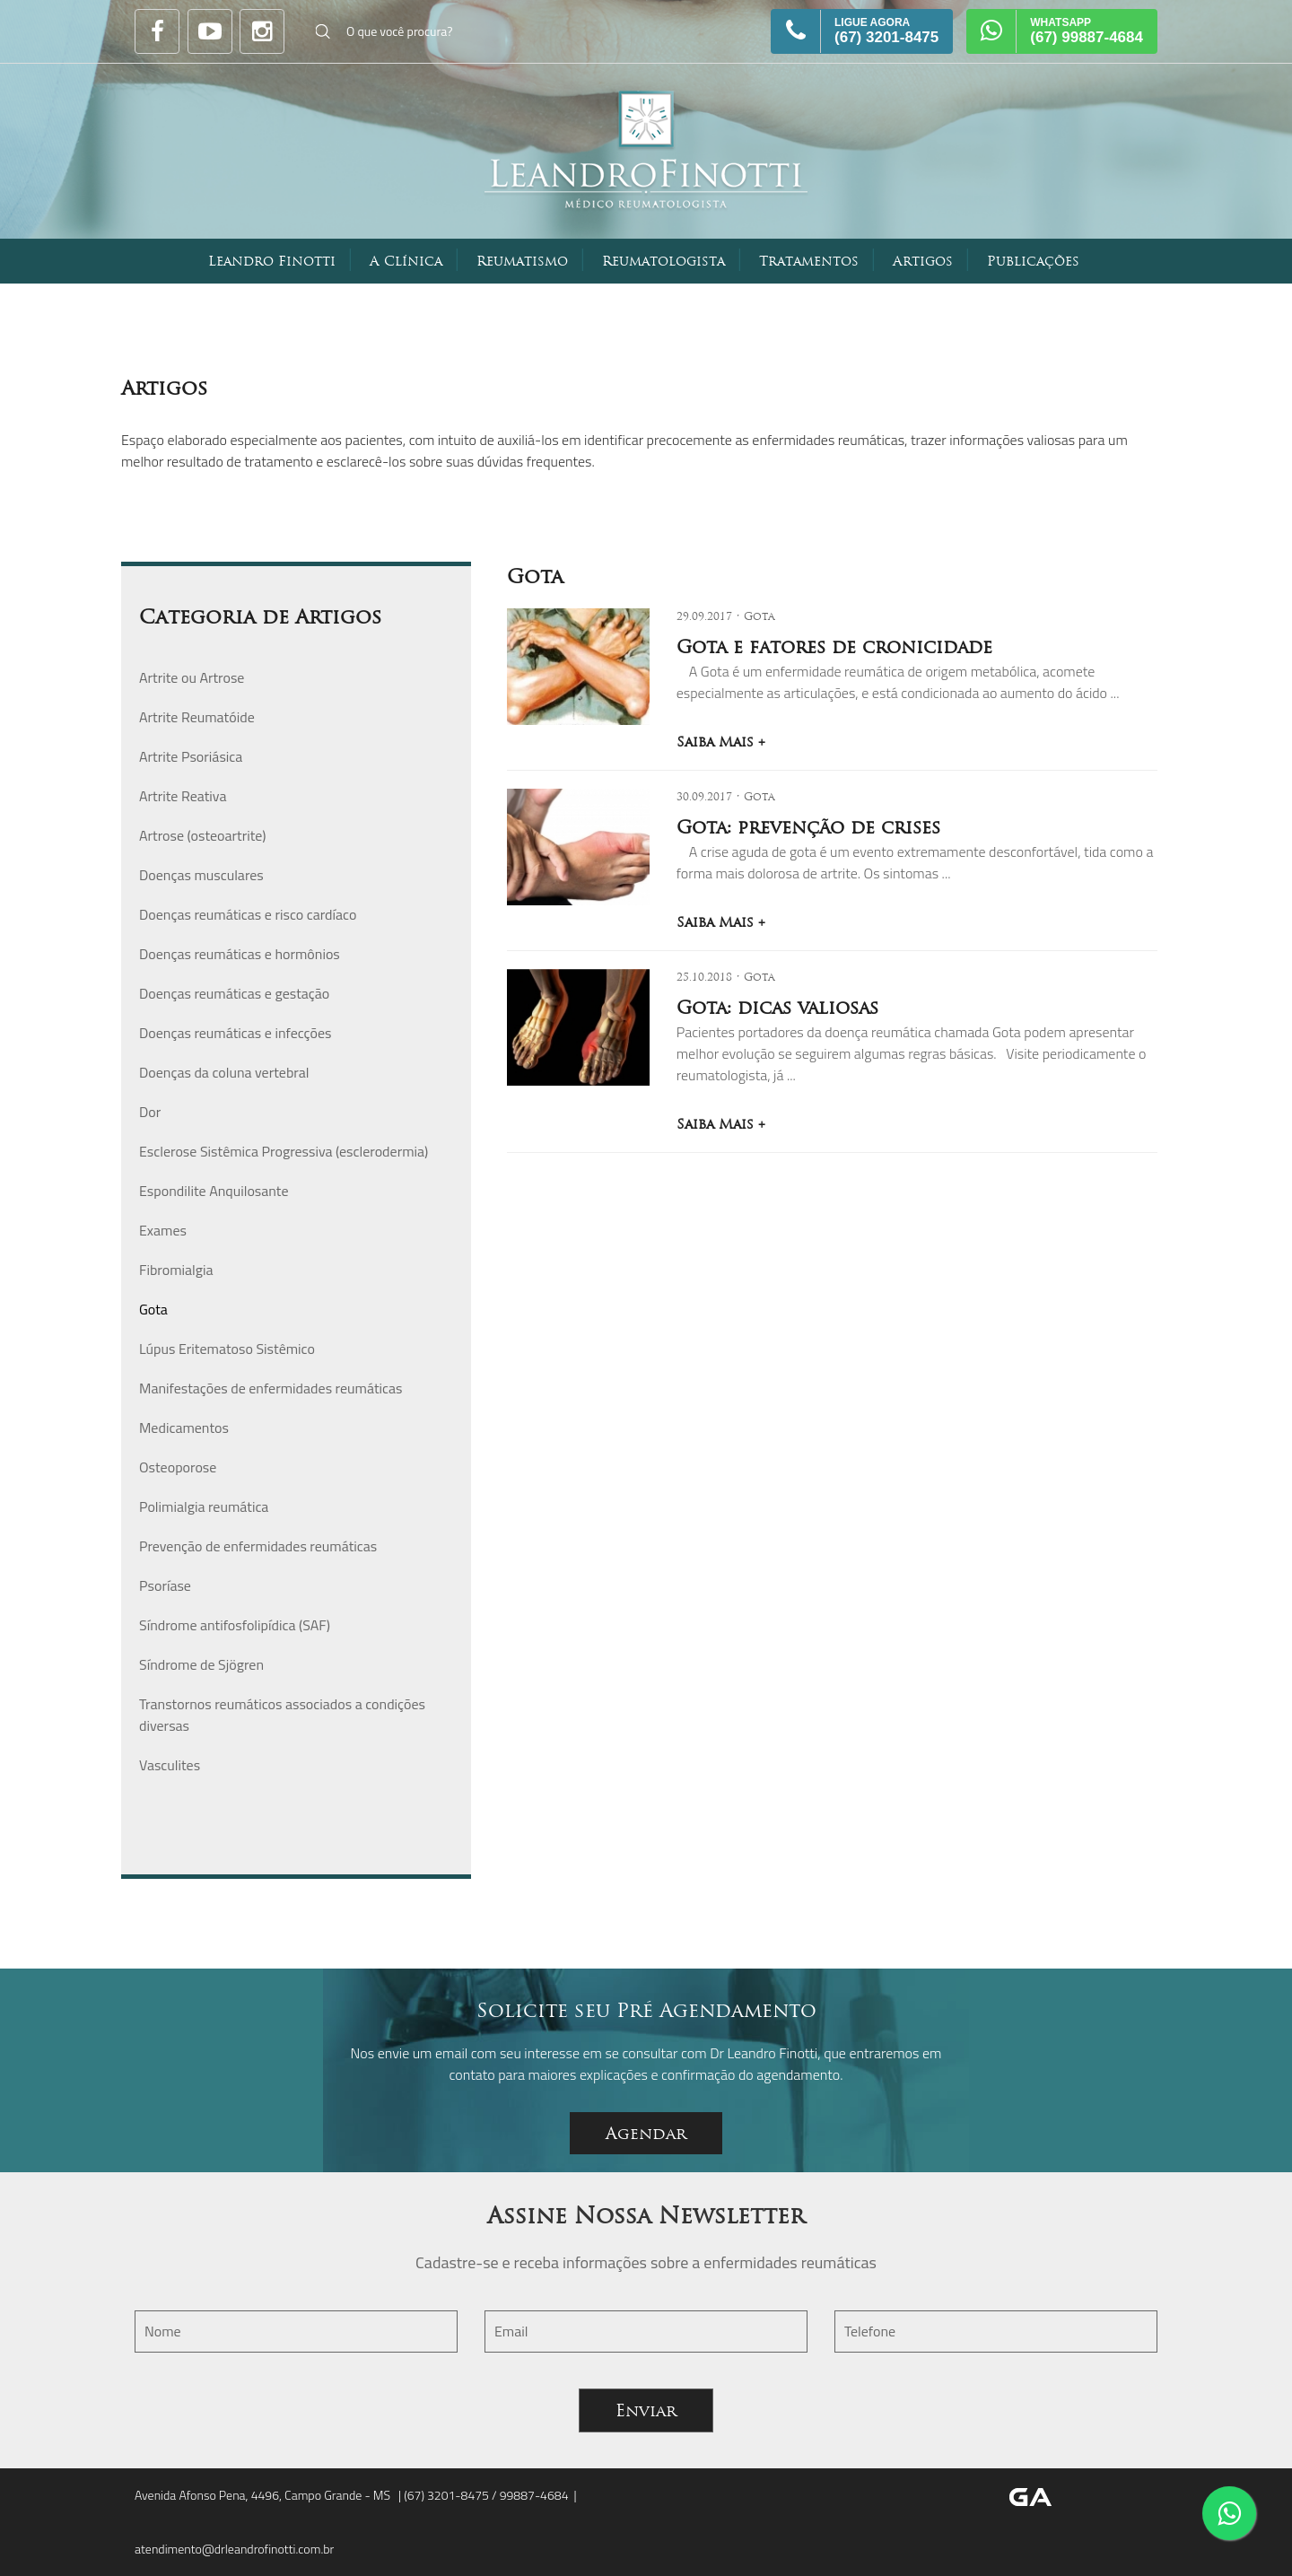 This screenshot has width=1292, height=2576. I want to click on Gota, so click(153, 1309).